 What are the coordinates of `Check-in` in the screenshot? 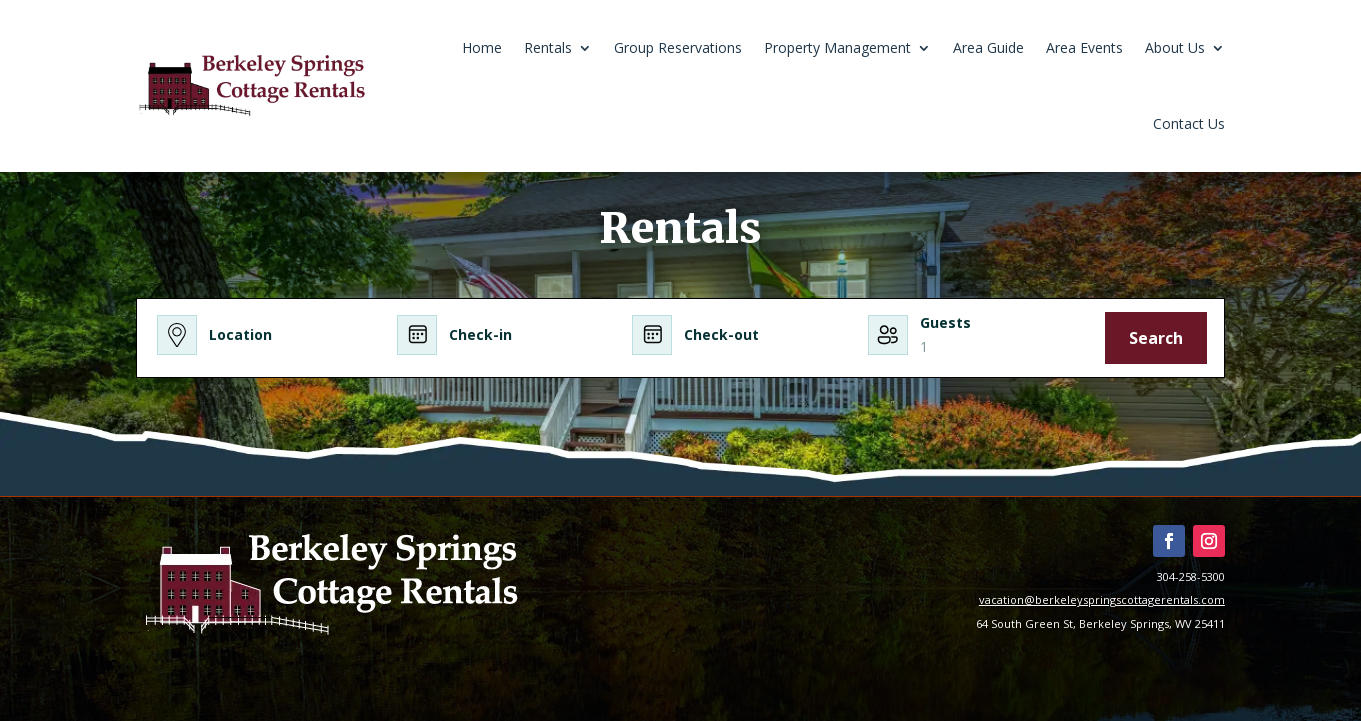 It's located at (480, 334).